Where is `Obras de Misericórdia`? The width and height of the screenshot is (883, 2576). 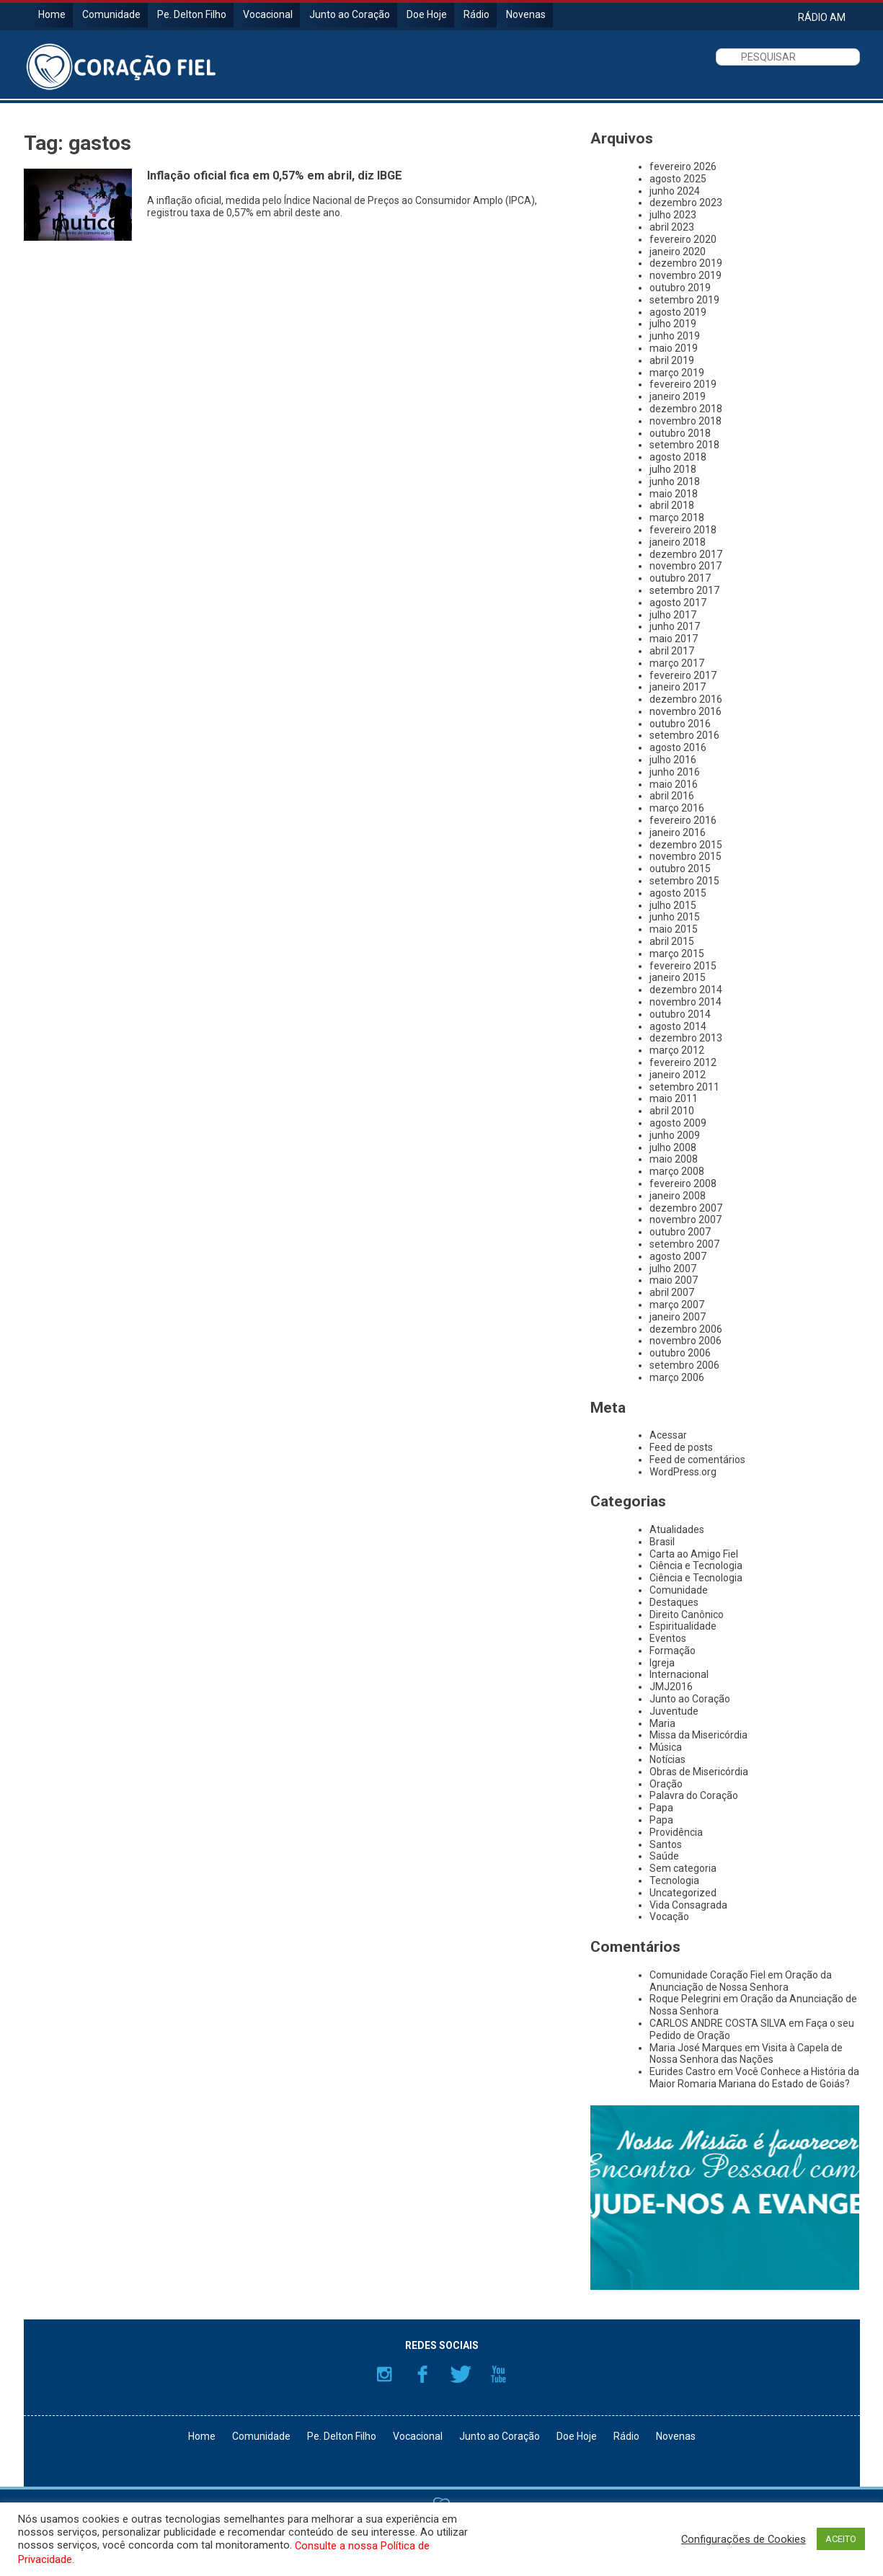 Obras de Misericórdia is located at coordinates (698, 1771).